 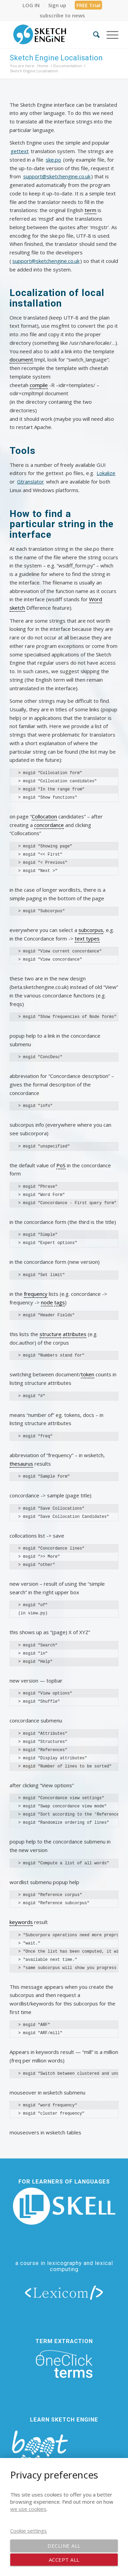 I want to click on we use cookies, so click(x=28, y=2508).